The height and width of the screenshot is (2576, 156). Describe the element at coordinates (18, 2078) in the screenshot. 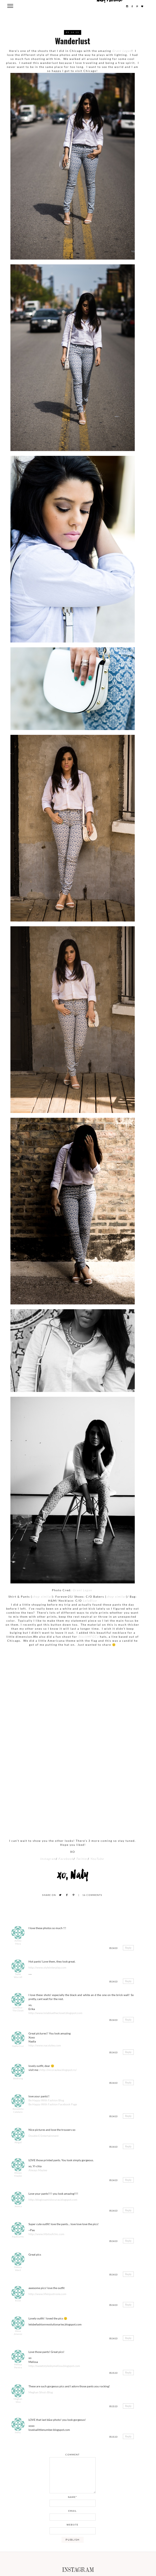

I see `bestrong` at that location.